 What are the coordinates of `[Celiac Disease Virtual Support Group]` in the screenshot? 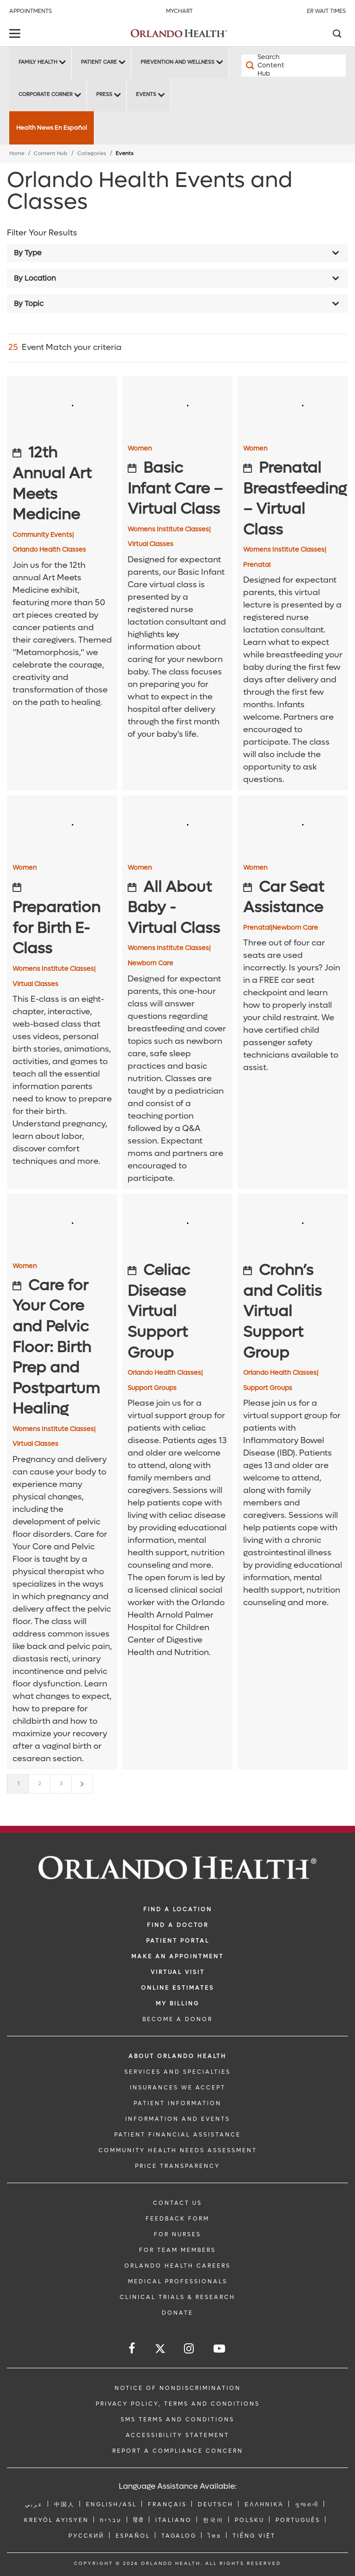 It's located at (177, 1311).